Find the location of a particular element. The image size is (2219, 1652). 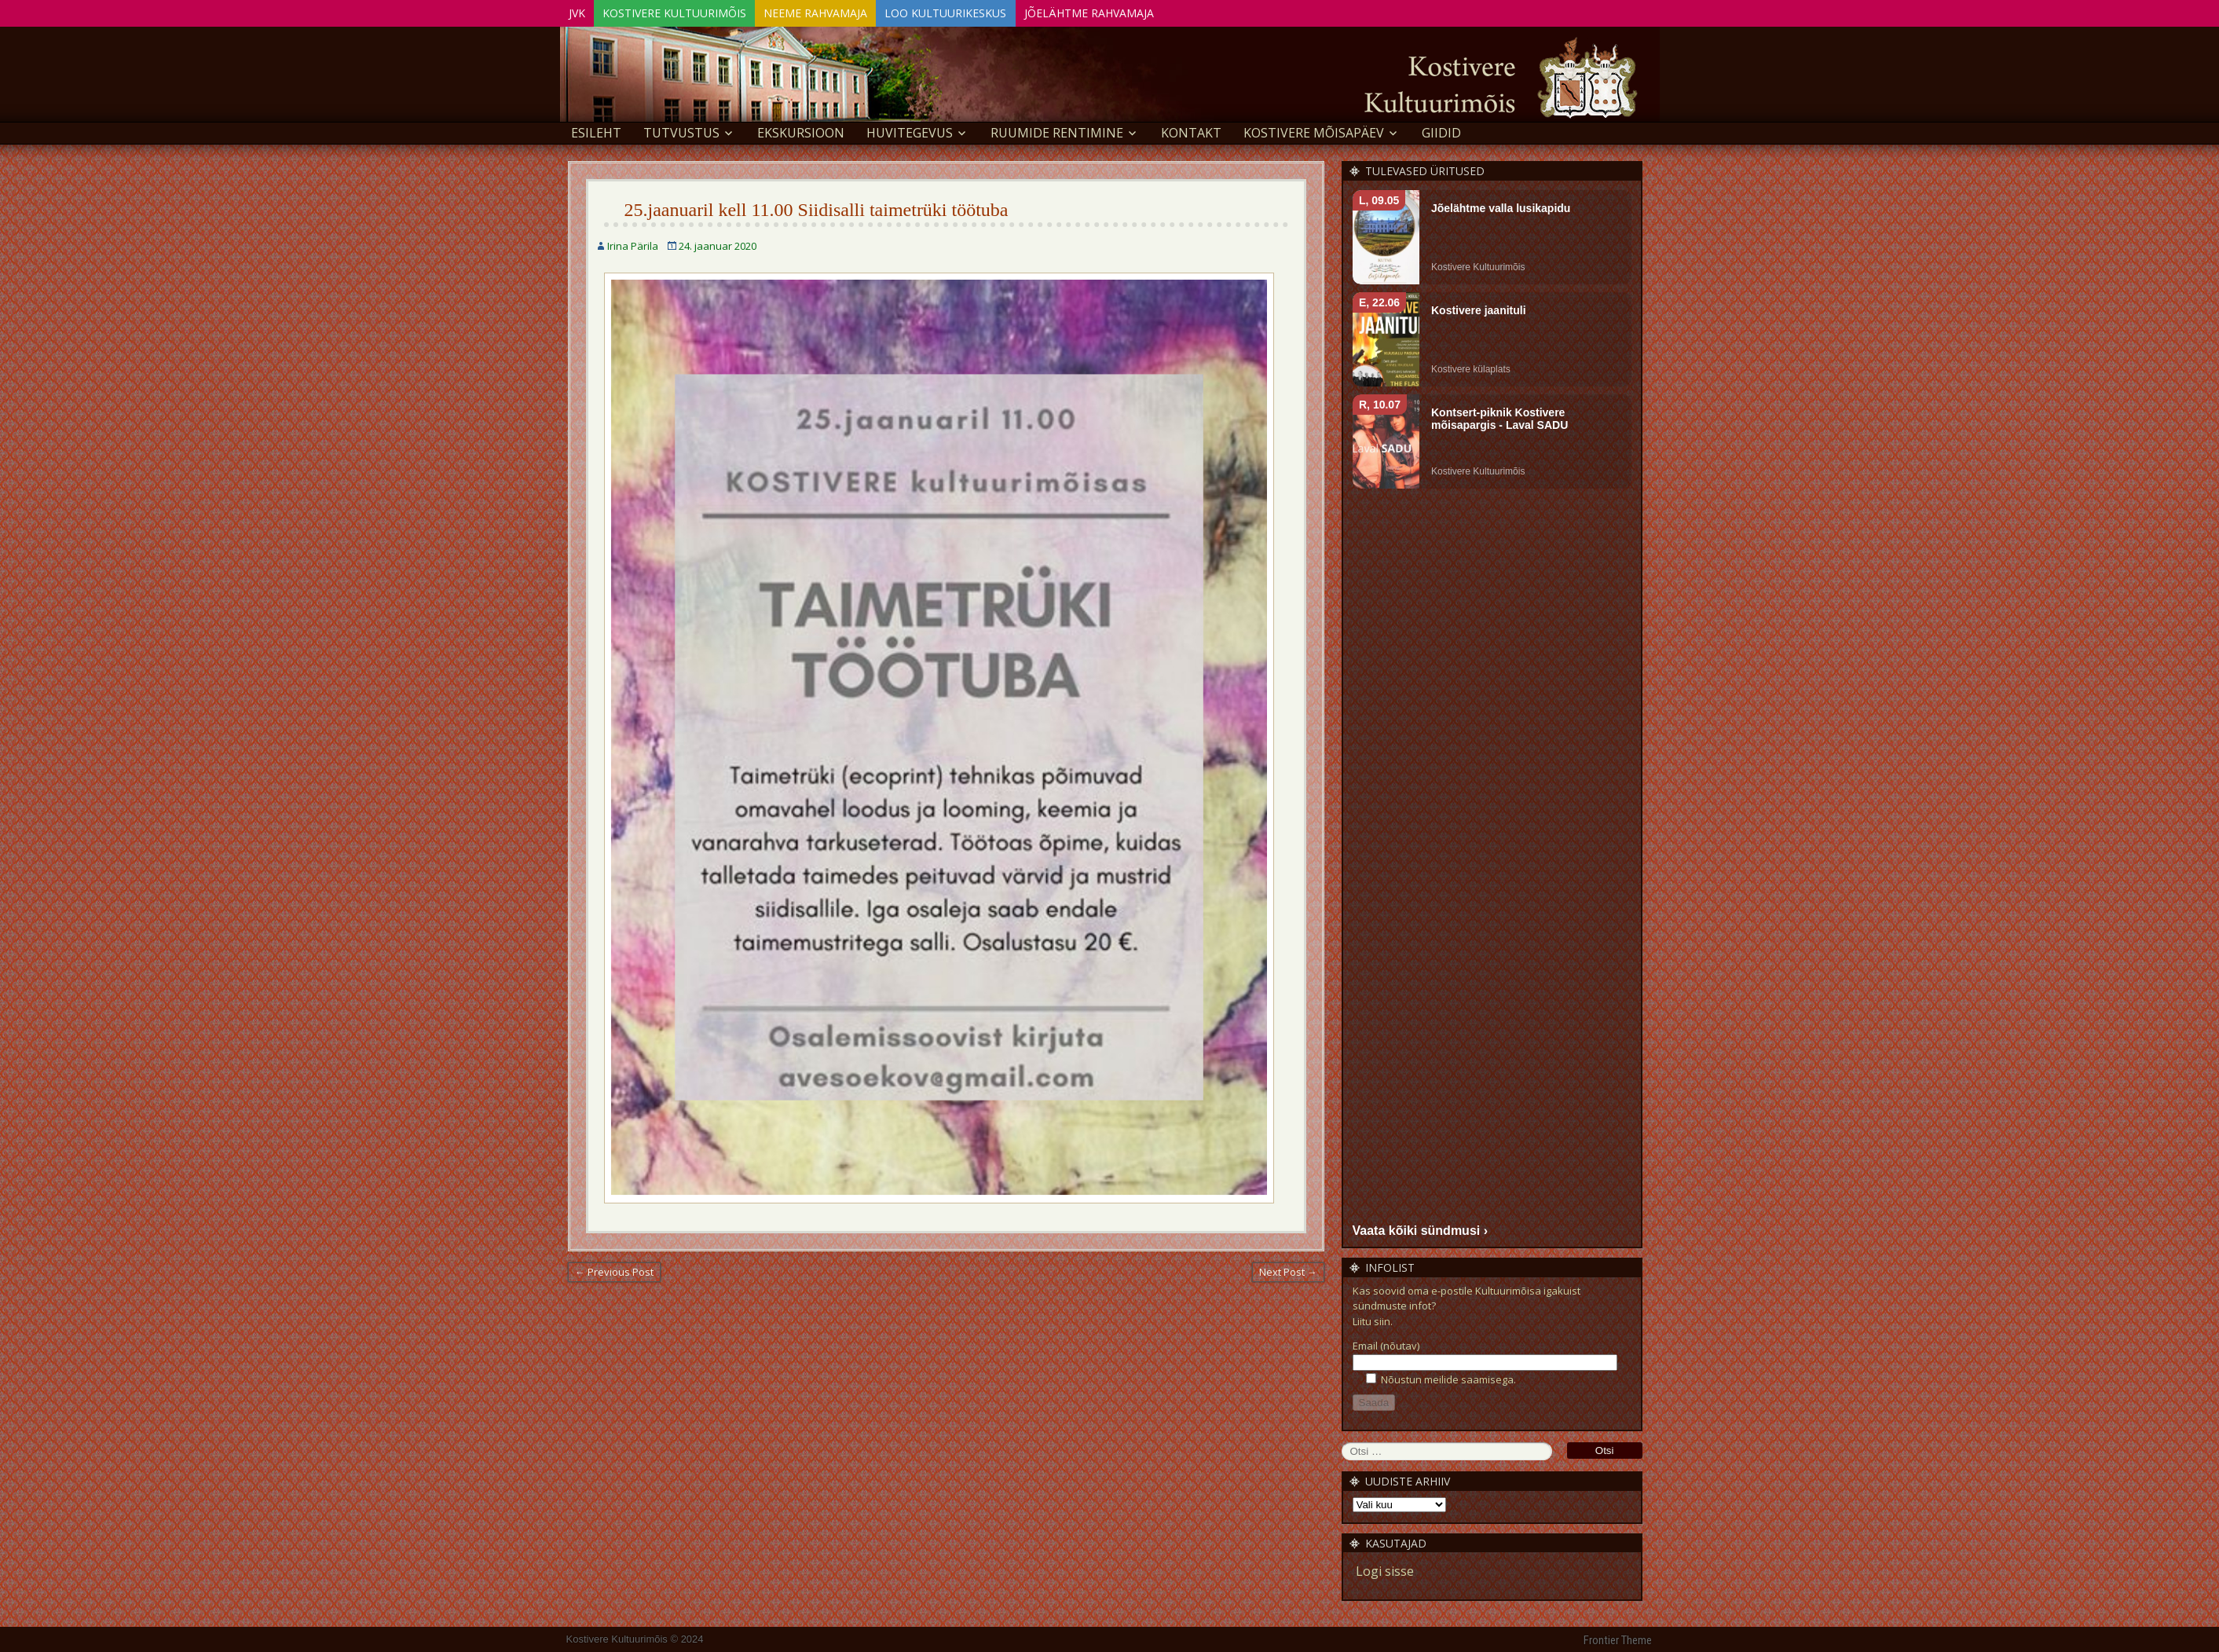

Jõelähtme Rahvamaja is located at coordinates (1138, 10).